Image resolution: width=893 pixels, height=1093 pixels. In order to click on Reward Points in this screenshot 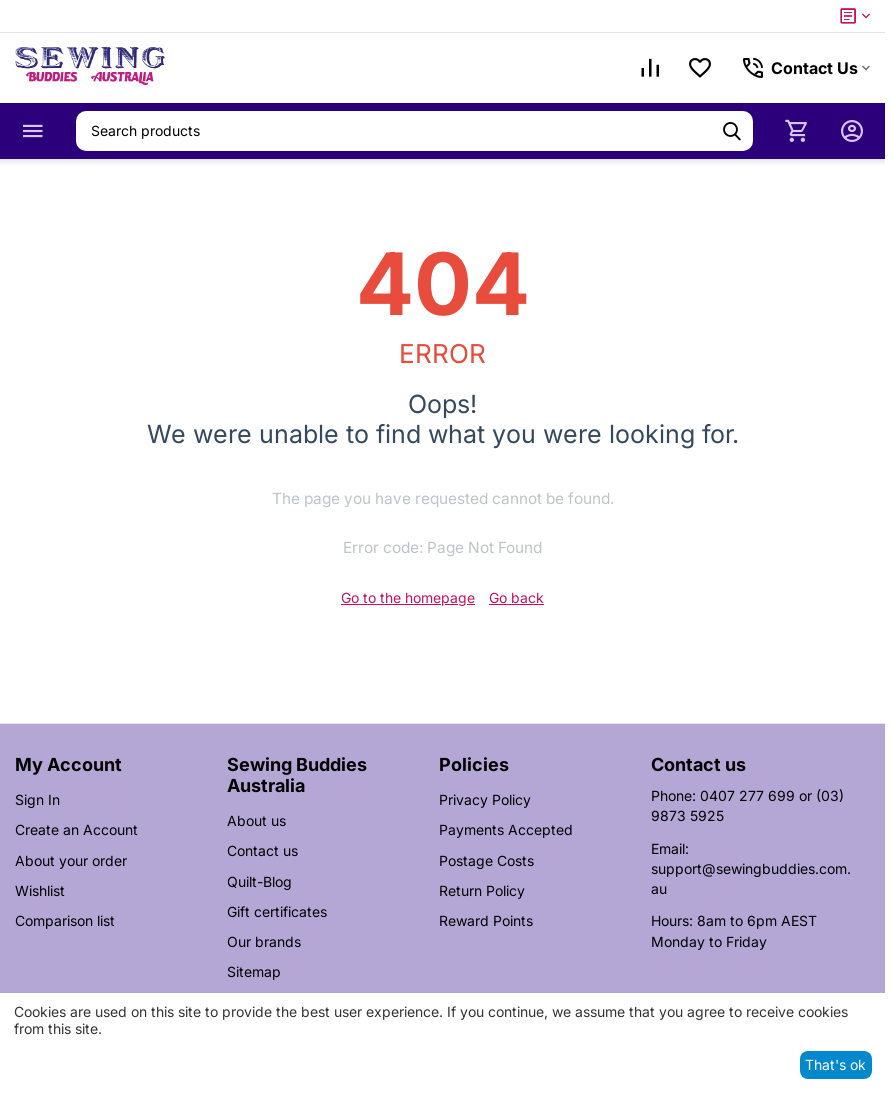, I will do `click(486, 920)`.